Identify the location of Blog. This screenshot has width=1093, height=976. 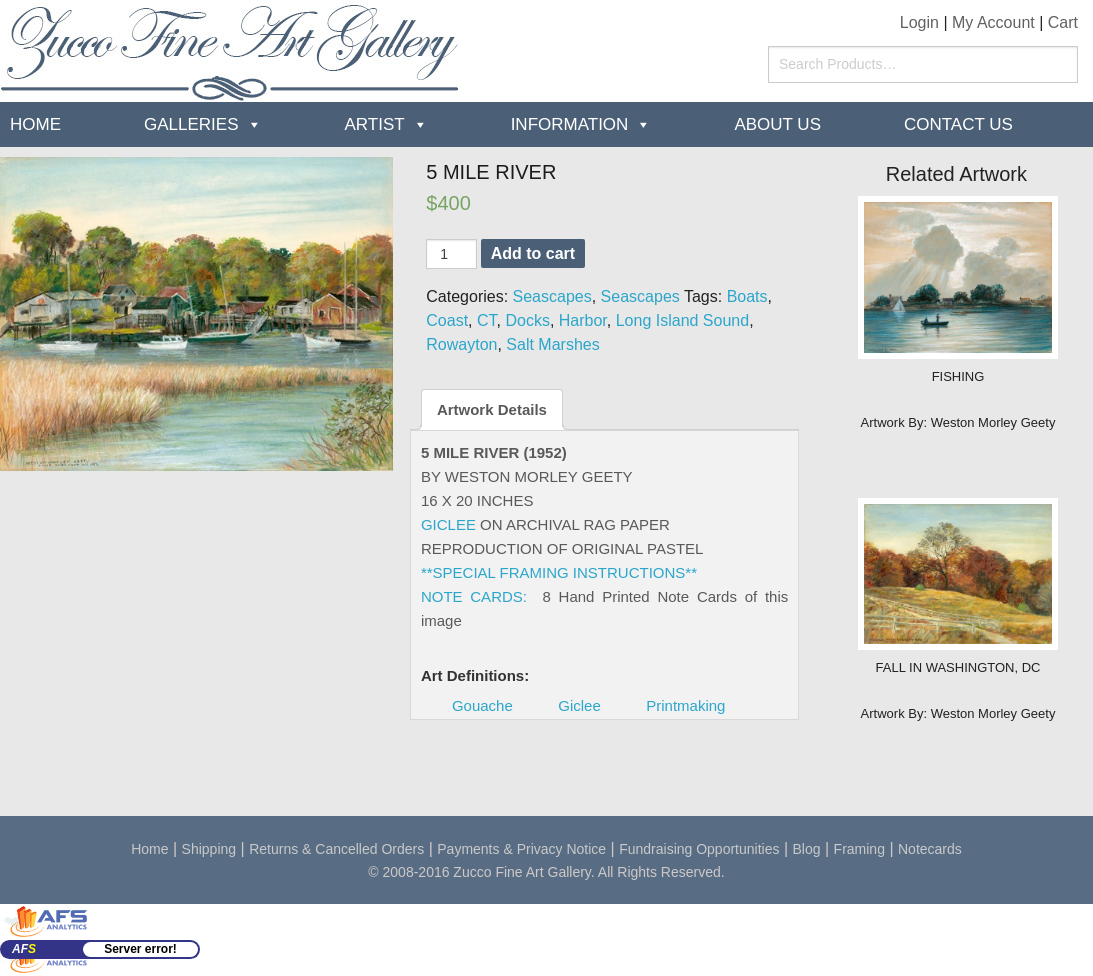
(807, 849).